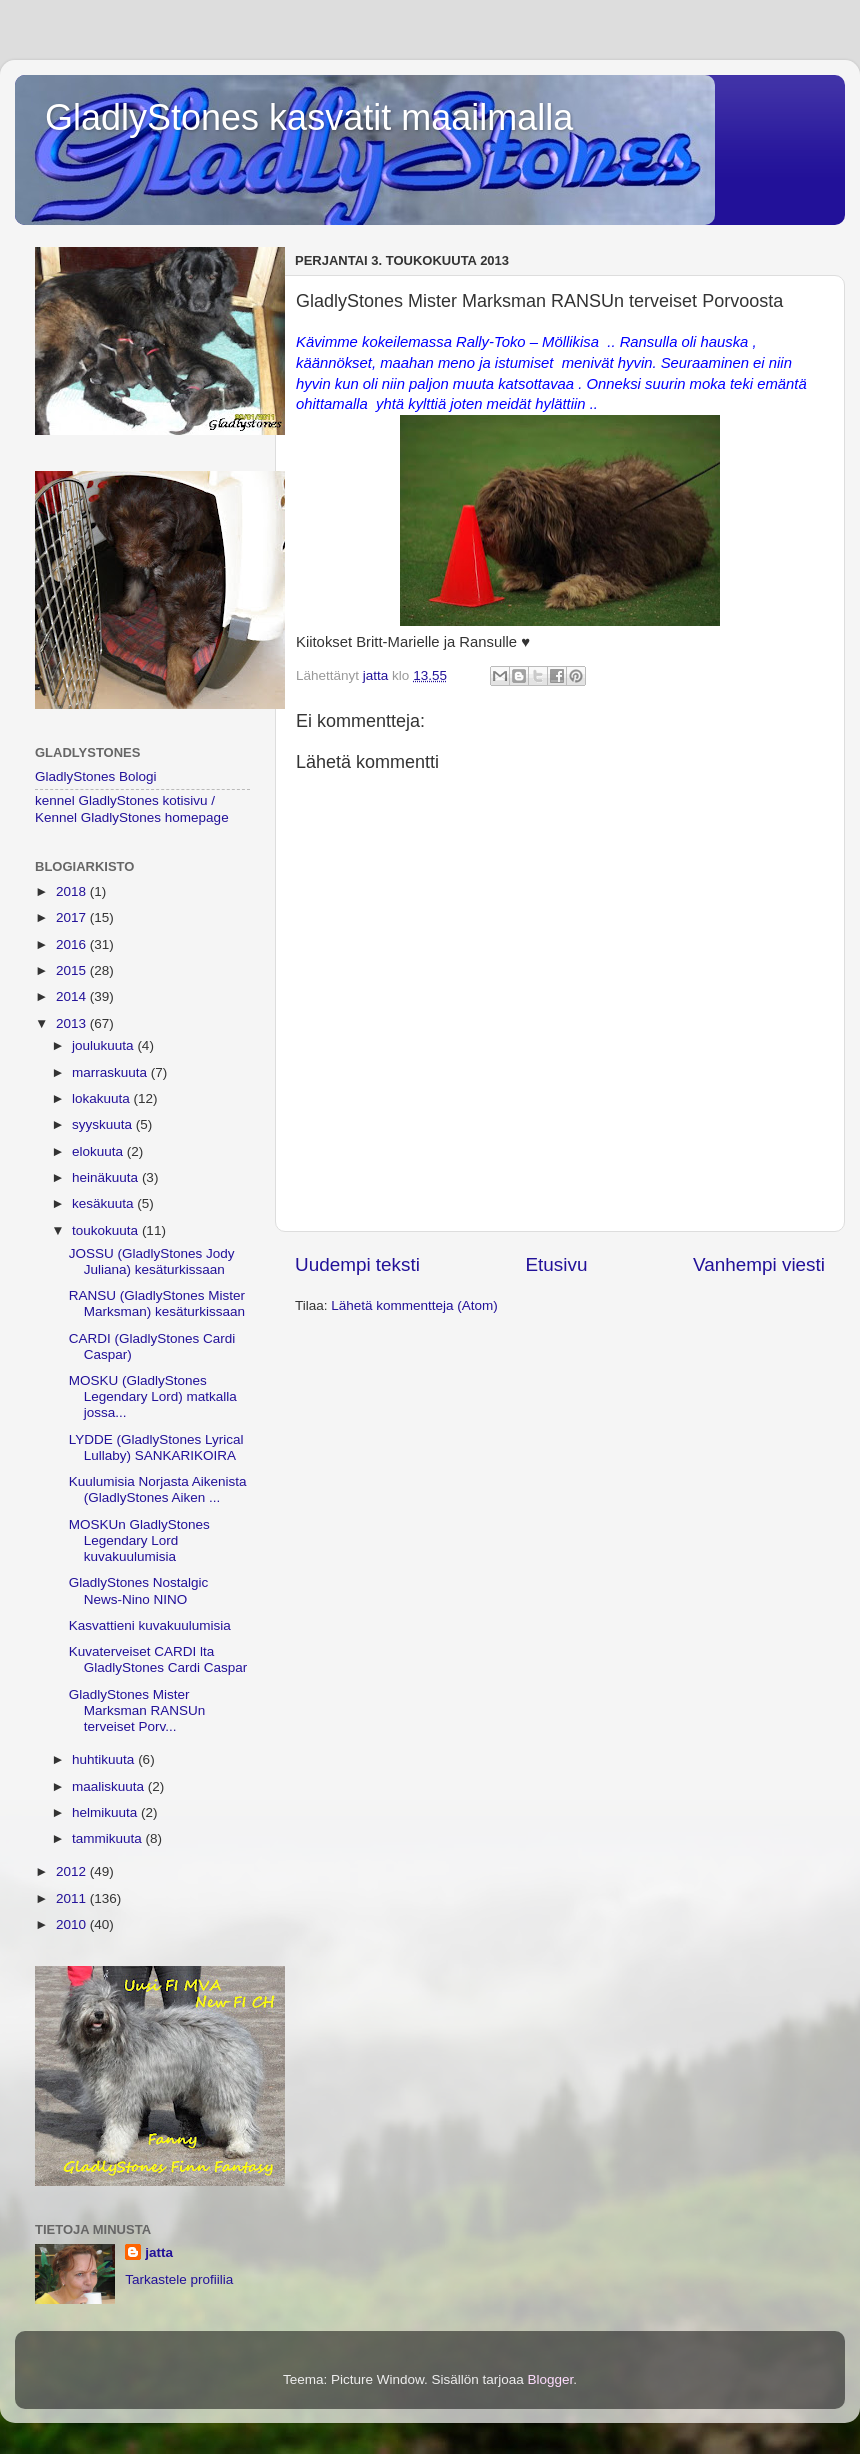  What do you see at coordinates (73, 1023) in the screenshot?
I see `2013` at bounding box center [73, 1023].